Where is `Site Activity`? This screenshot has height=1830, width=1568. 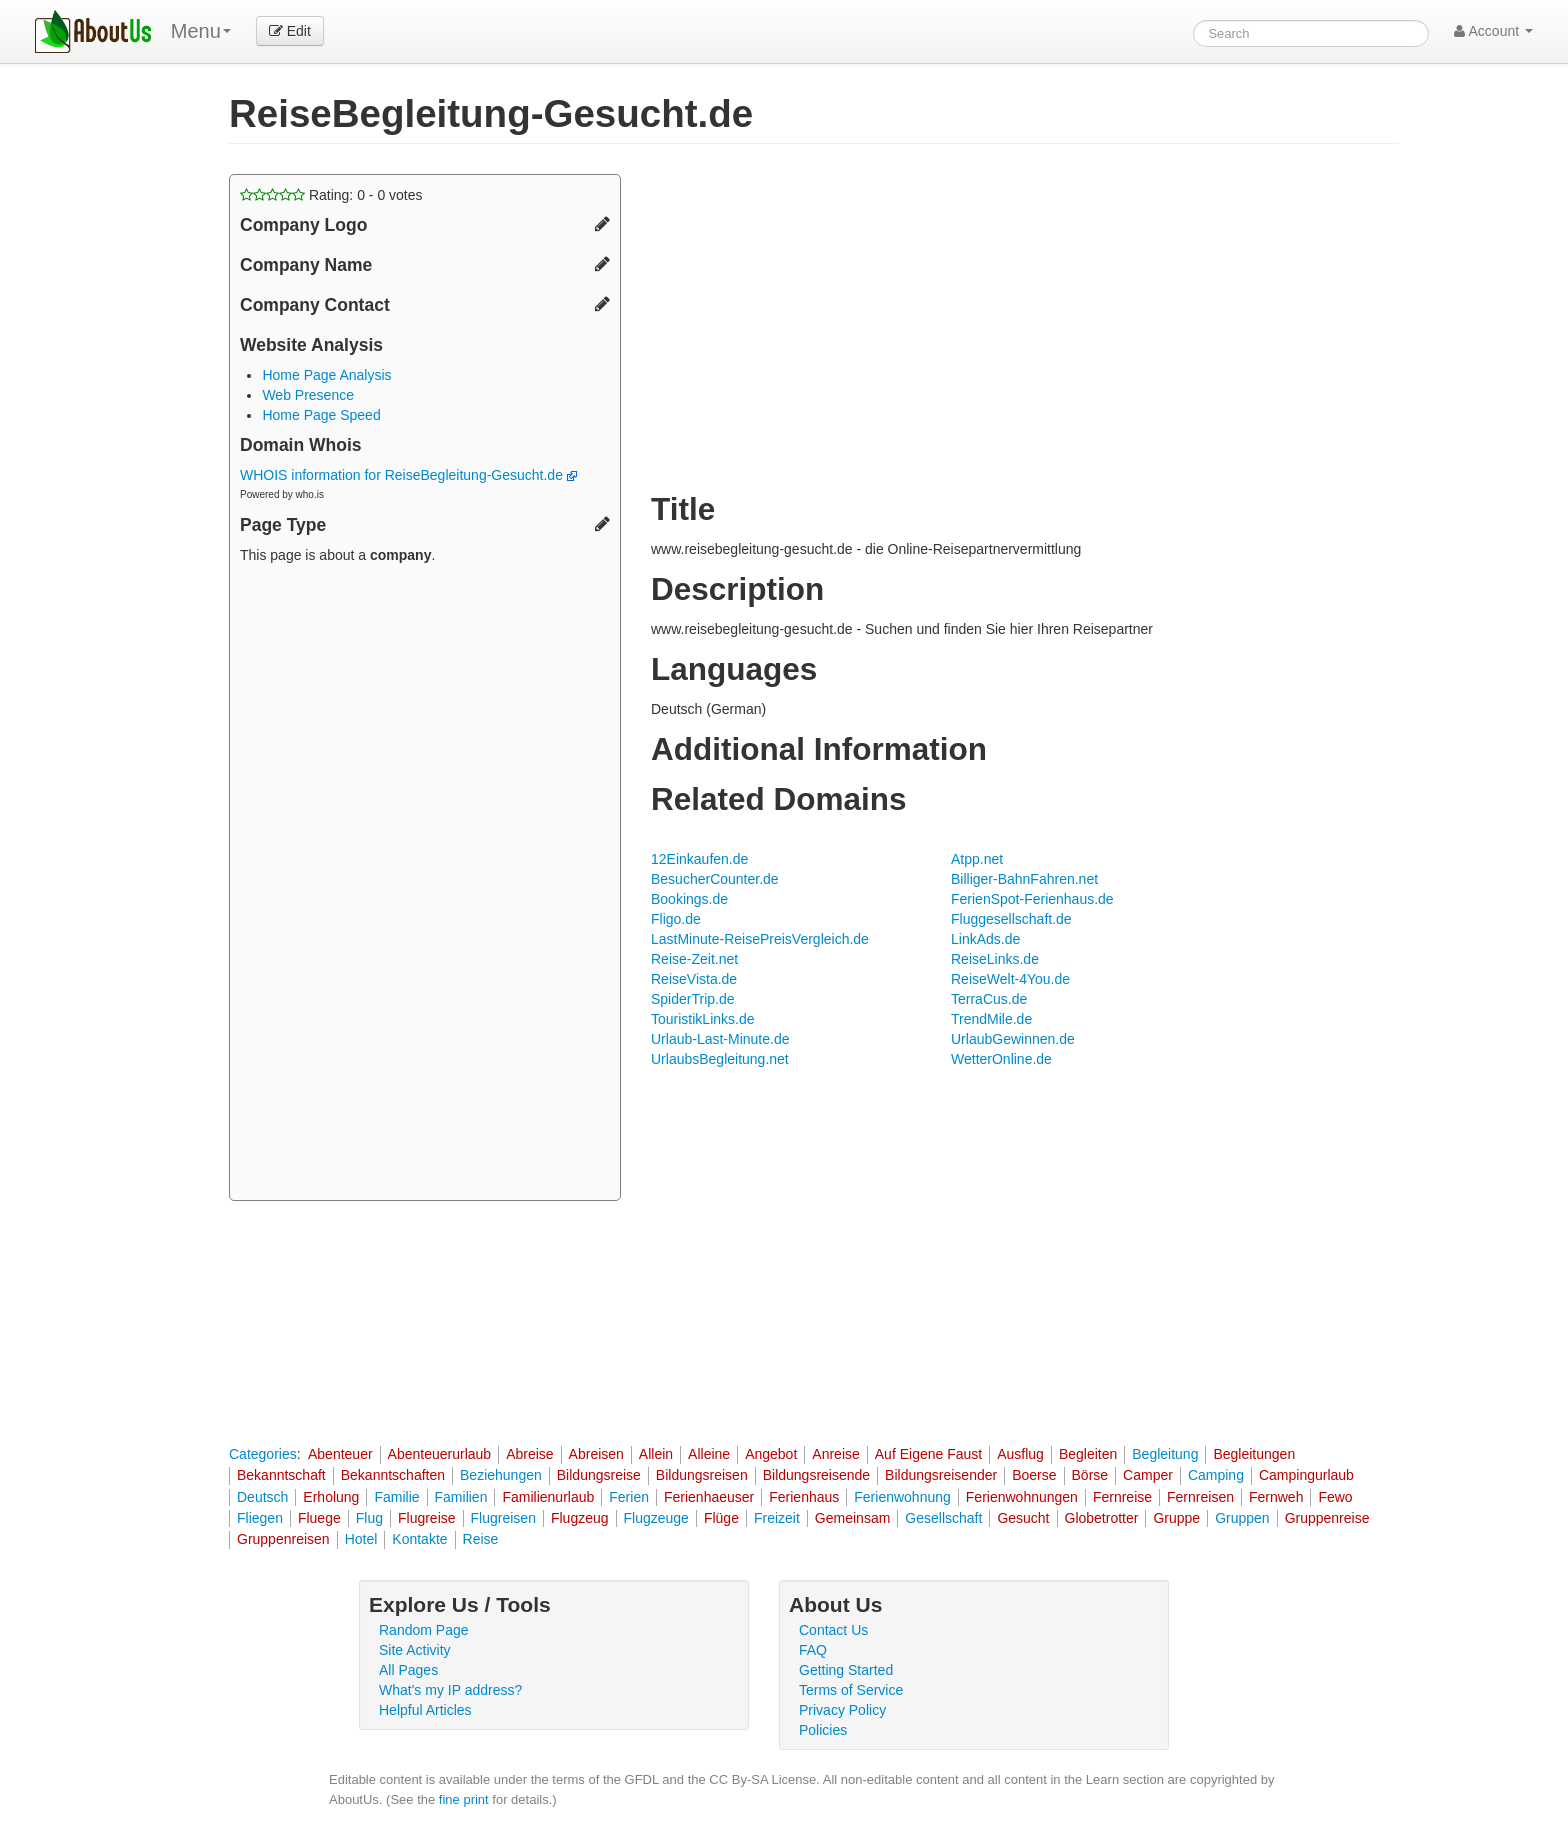 Site Activity is located at coordinates (415, 1650).